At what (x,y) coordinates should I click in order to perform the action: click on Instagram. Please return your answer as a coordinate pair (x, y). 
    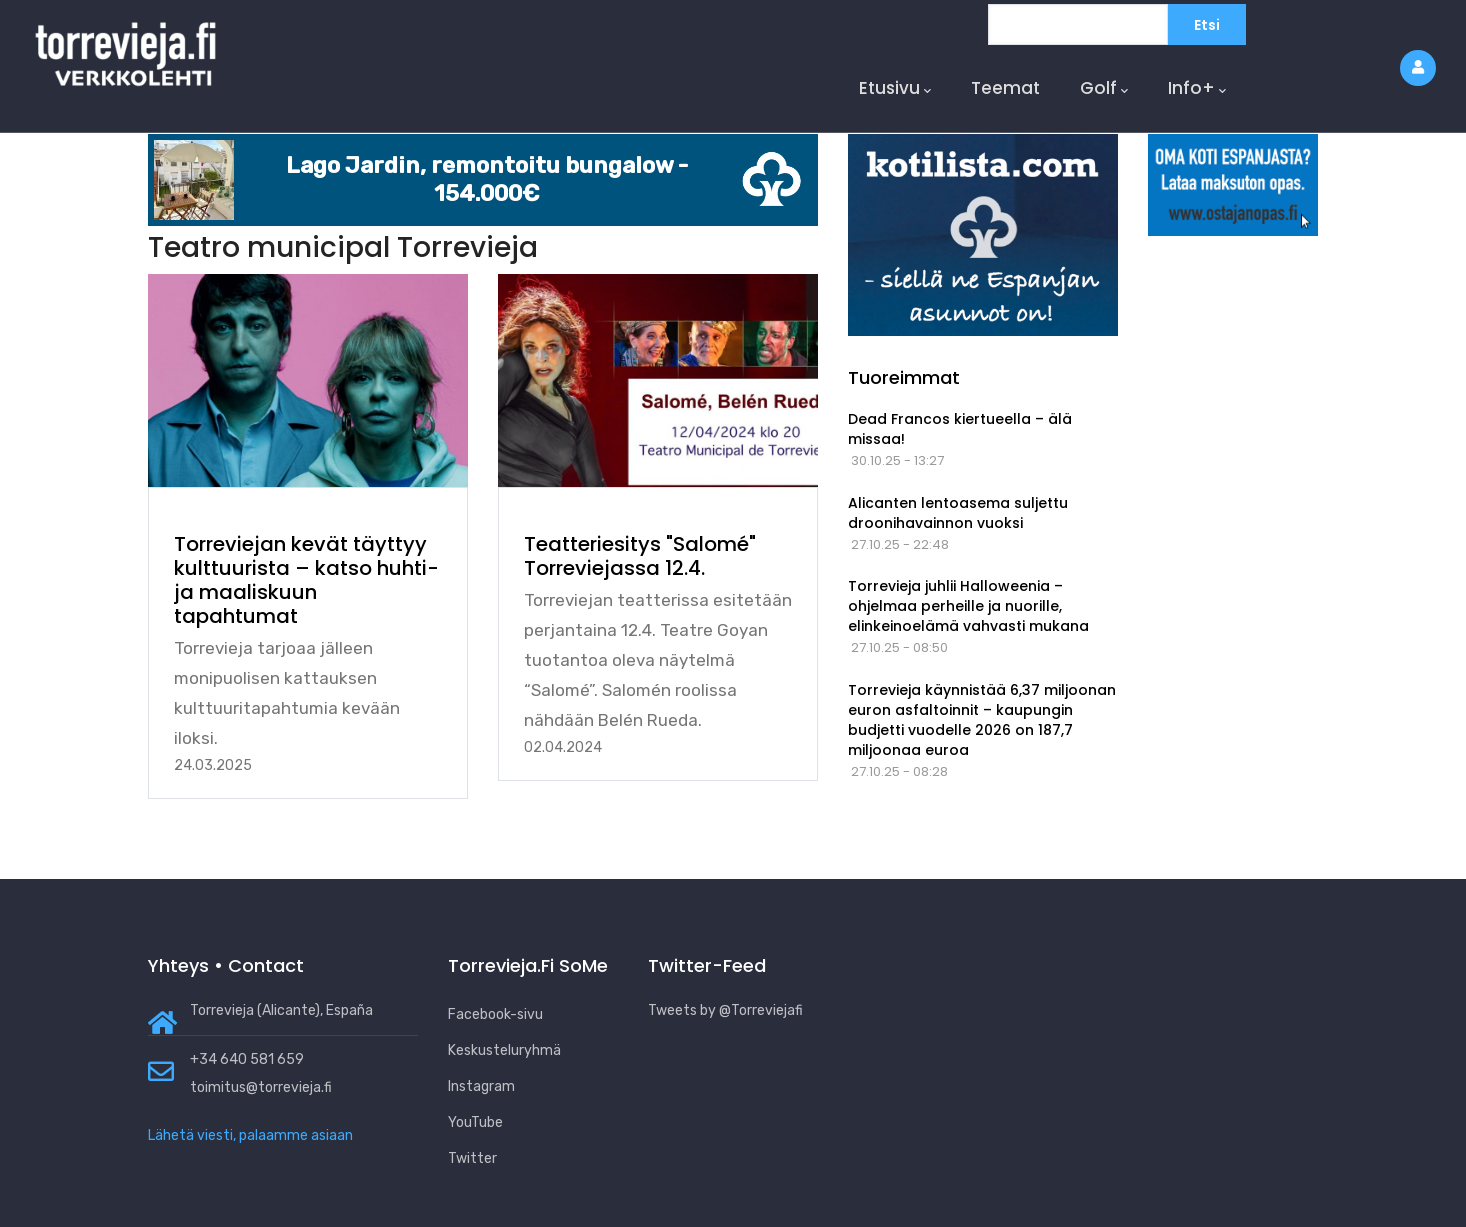
    Looking at the image, I should click on (481, 1086).